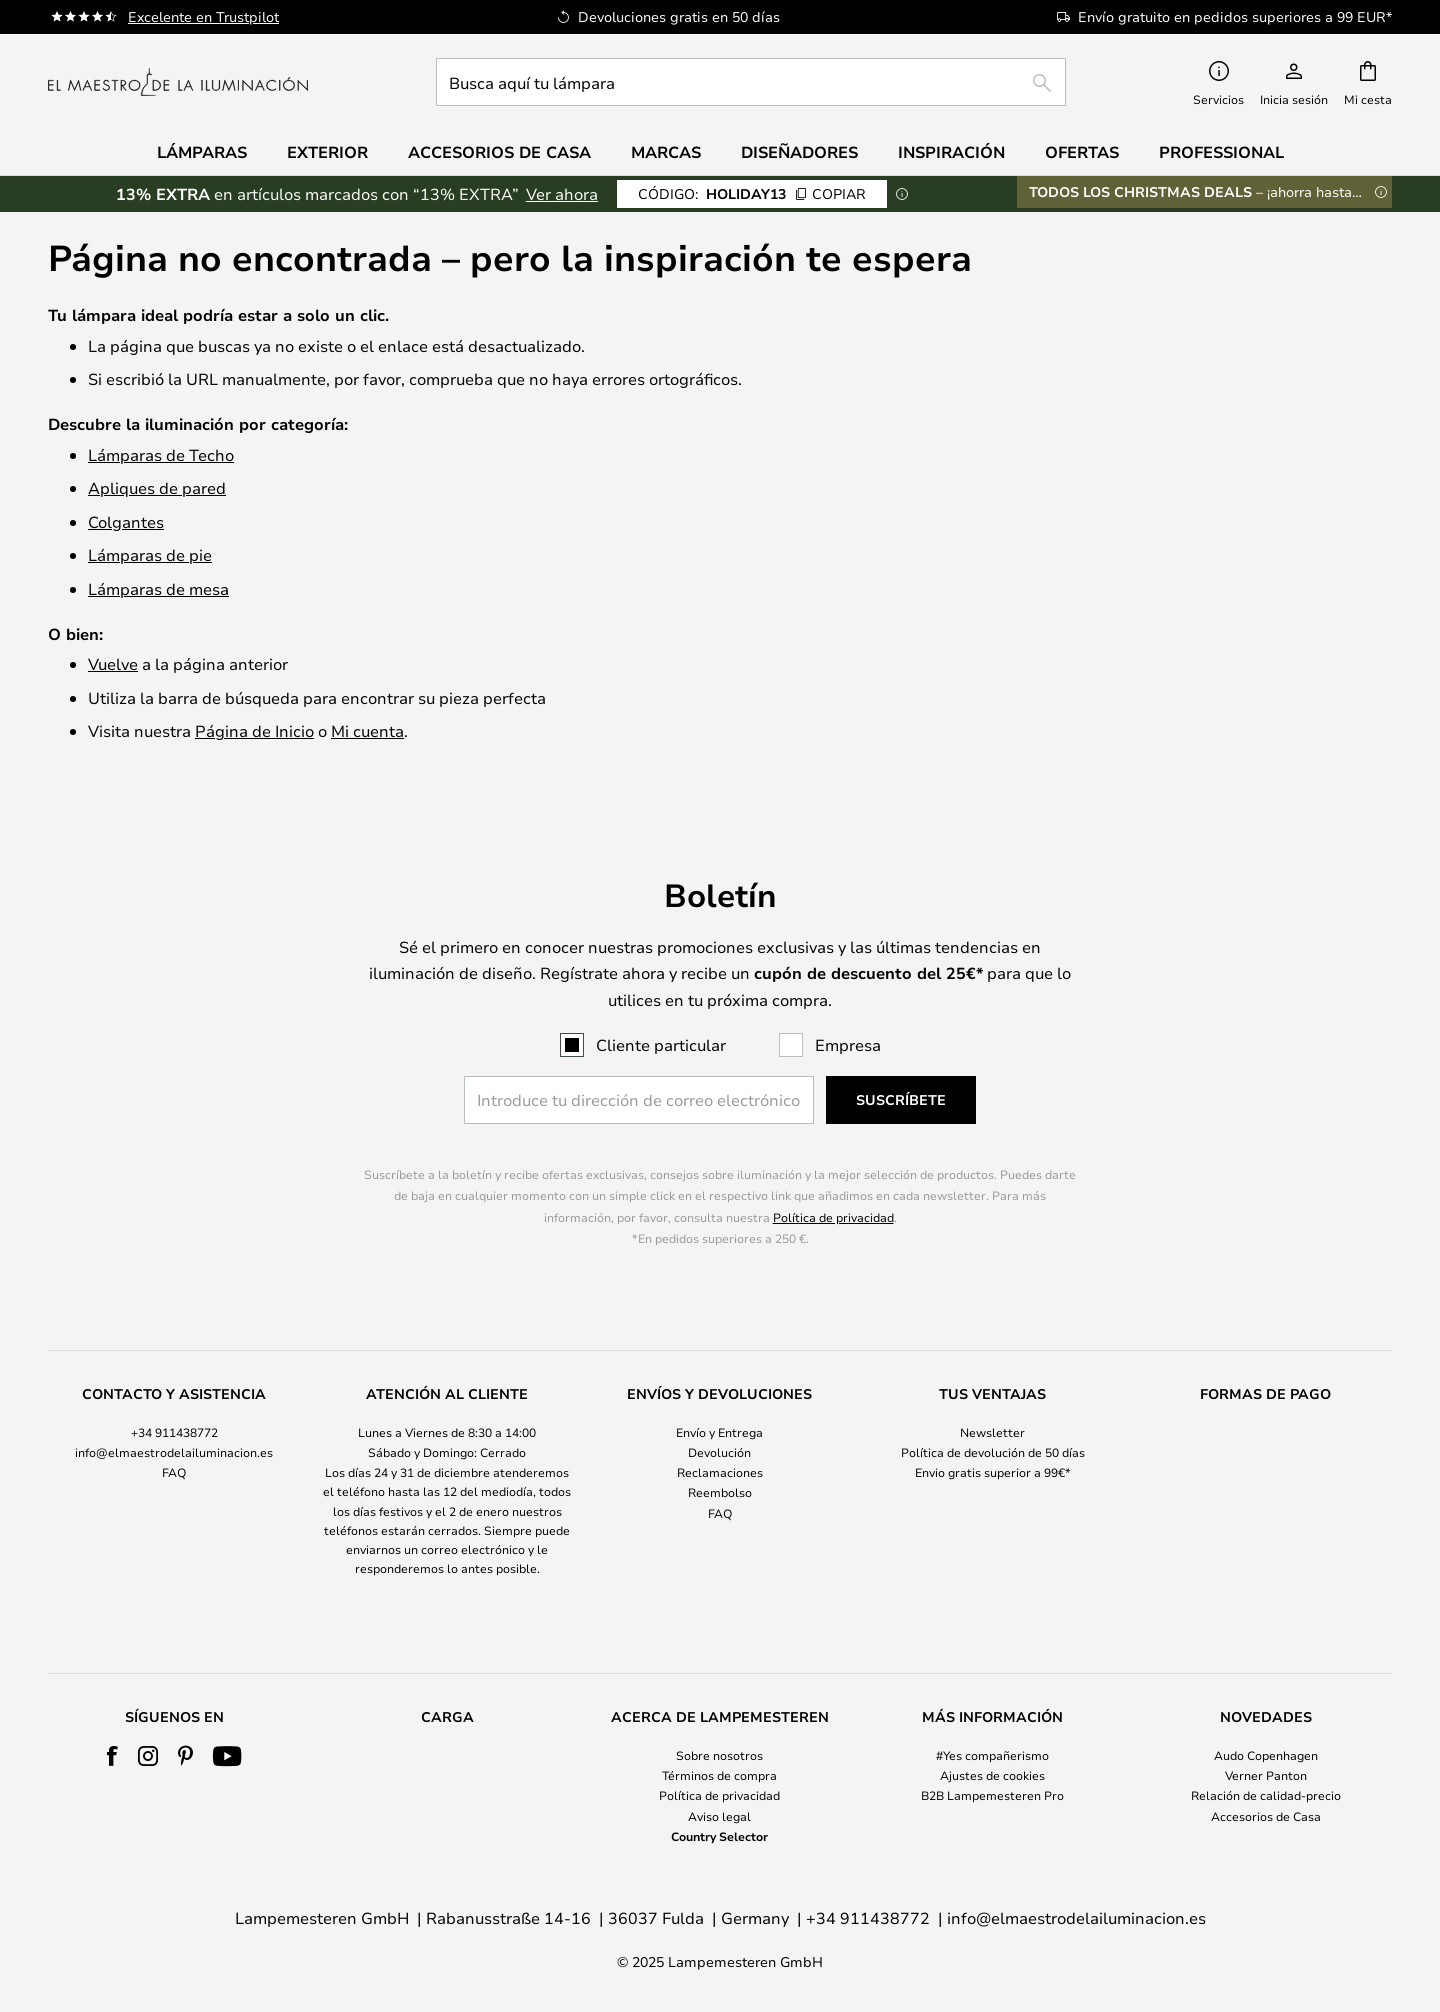 This screenshot has height=2012, width=1440. What do you see at coordinates (993, 1452) in the screenshot?
I see `Política de devolución de 50 días` at bounding box center [993, 1452].